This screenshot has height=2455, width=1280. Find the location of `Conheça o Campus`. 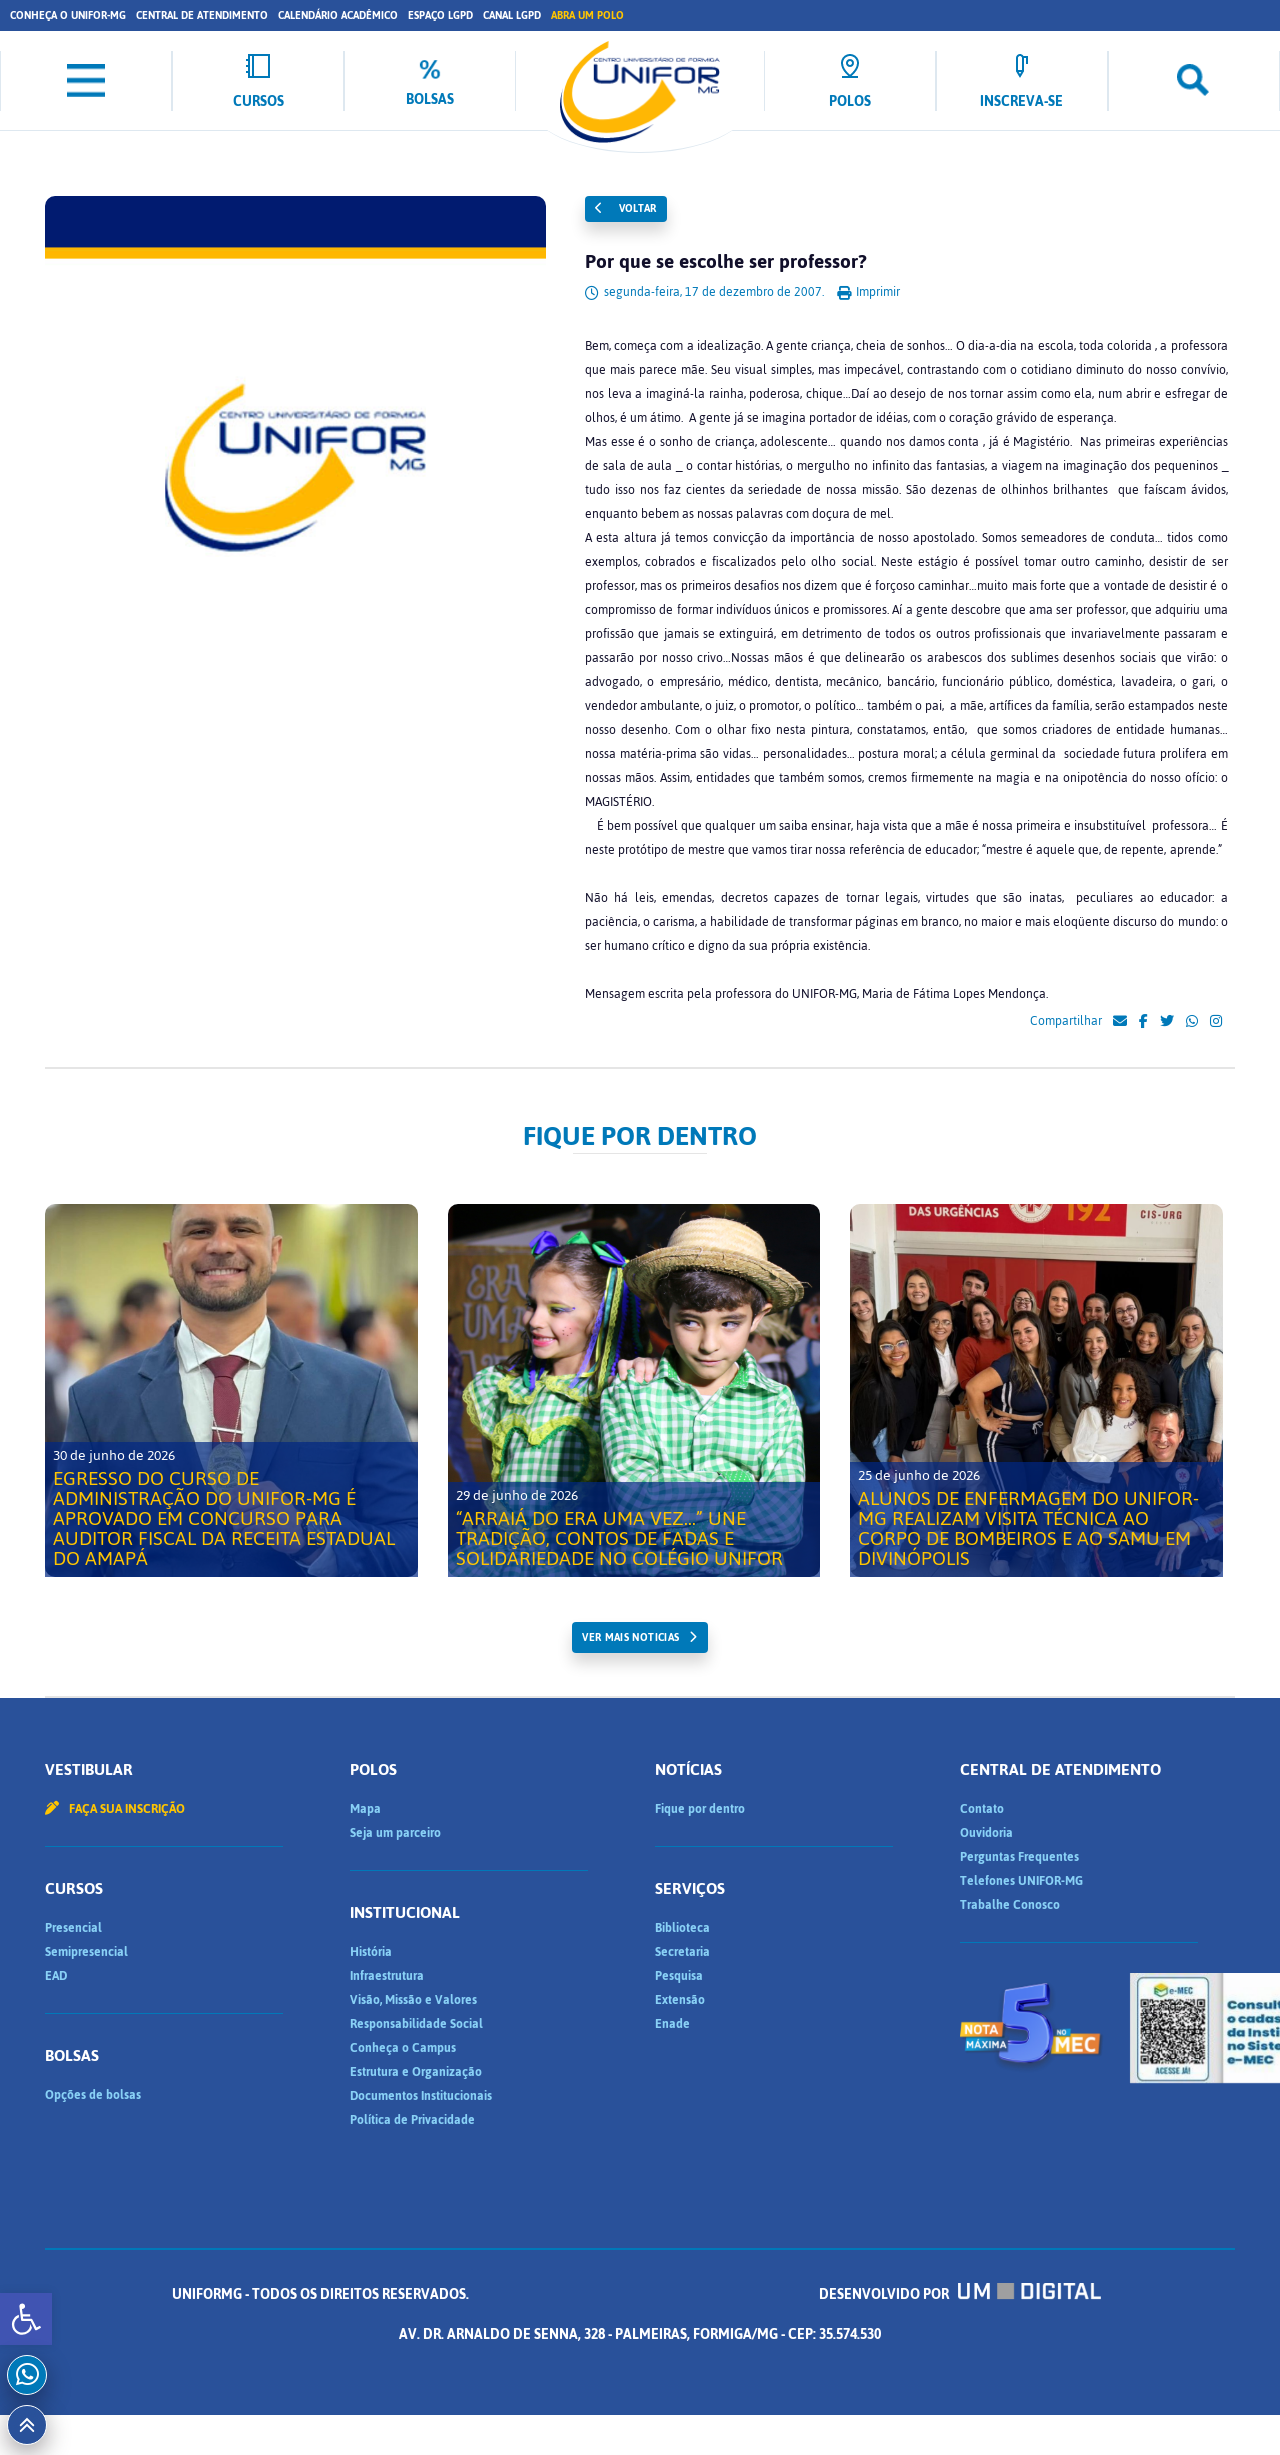

Conheça o Campus is located at coordinates (403, 2048).